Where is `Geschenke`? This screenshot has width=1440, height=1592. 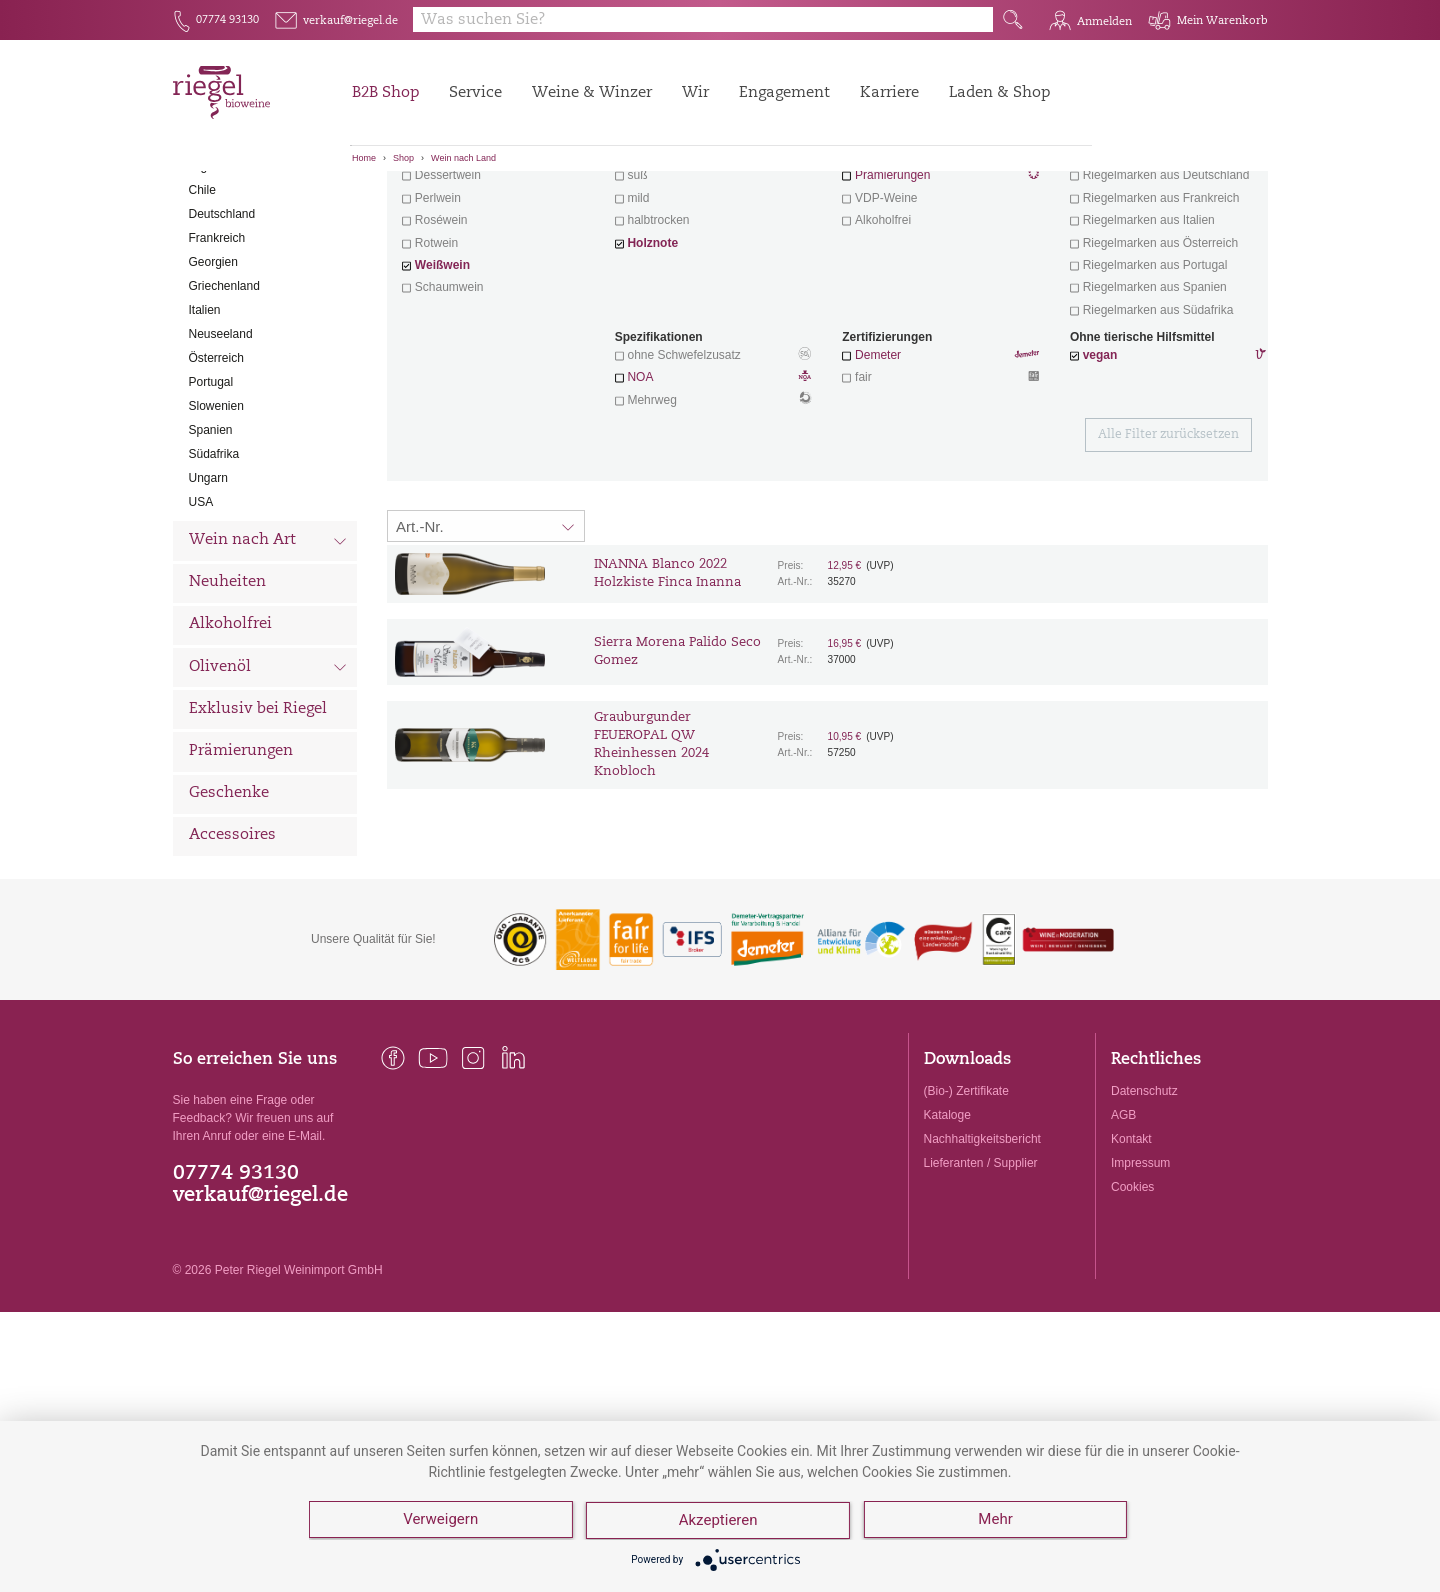
Geschenke is located at coordinates (229, 904).